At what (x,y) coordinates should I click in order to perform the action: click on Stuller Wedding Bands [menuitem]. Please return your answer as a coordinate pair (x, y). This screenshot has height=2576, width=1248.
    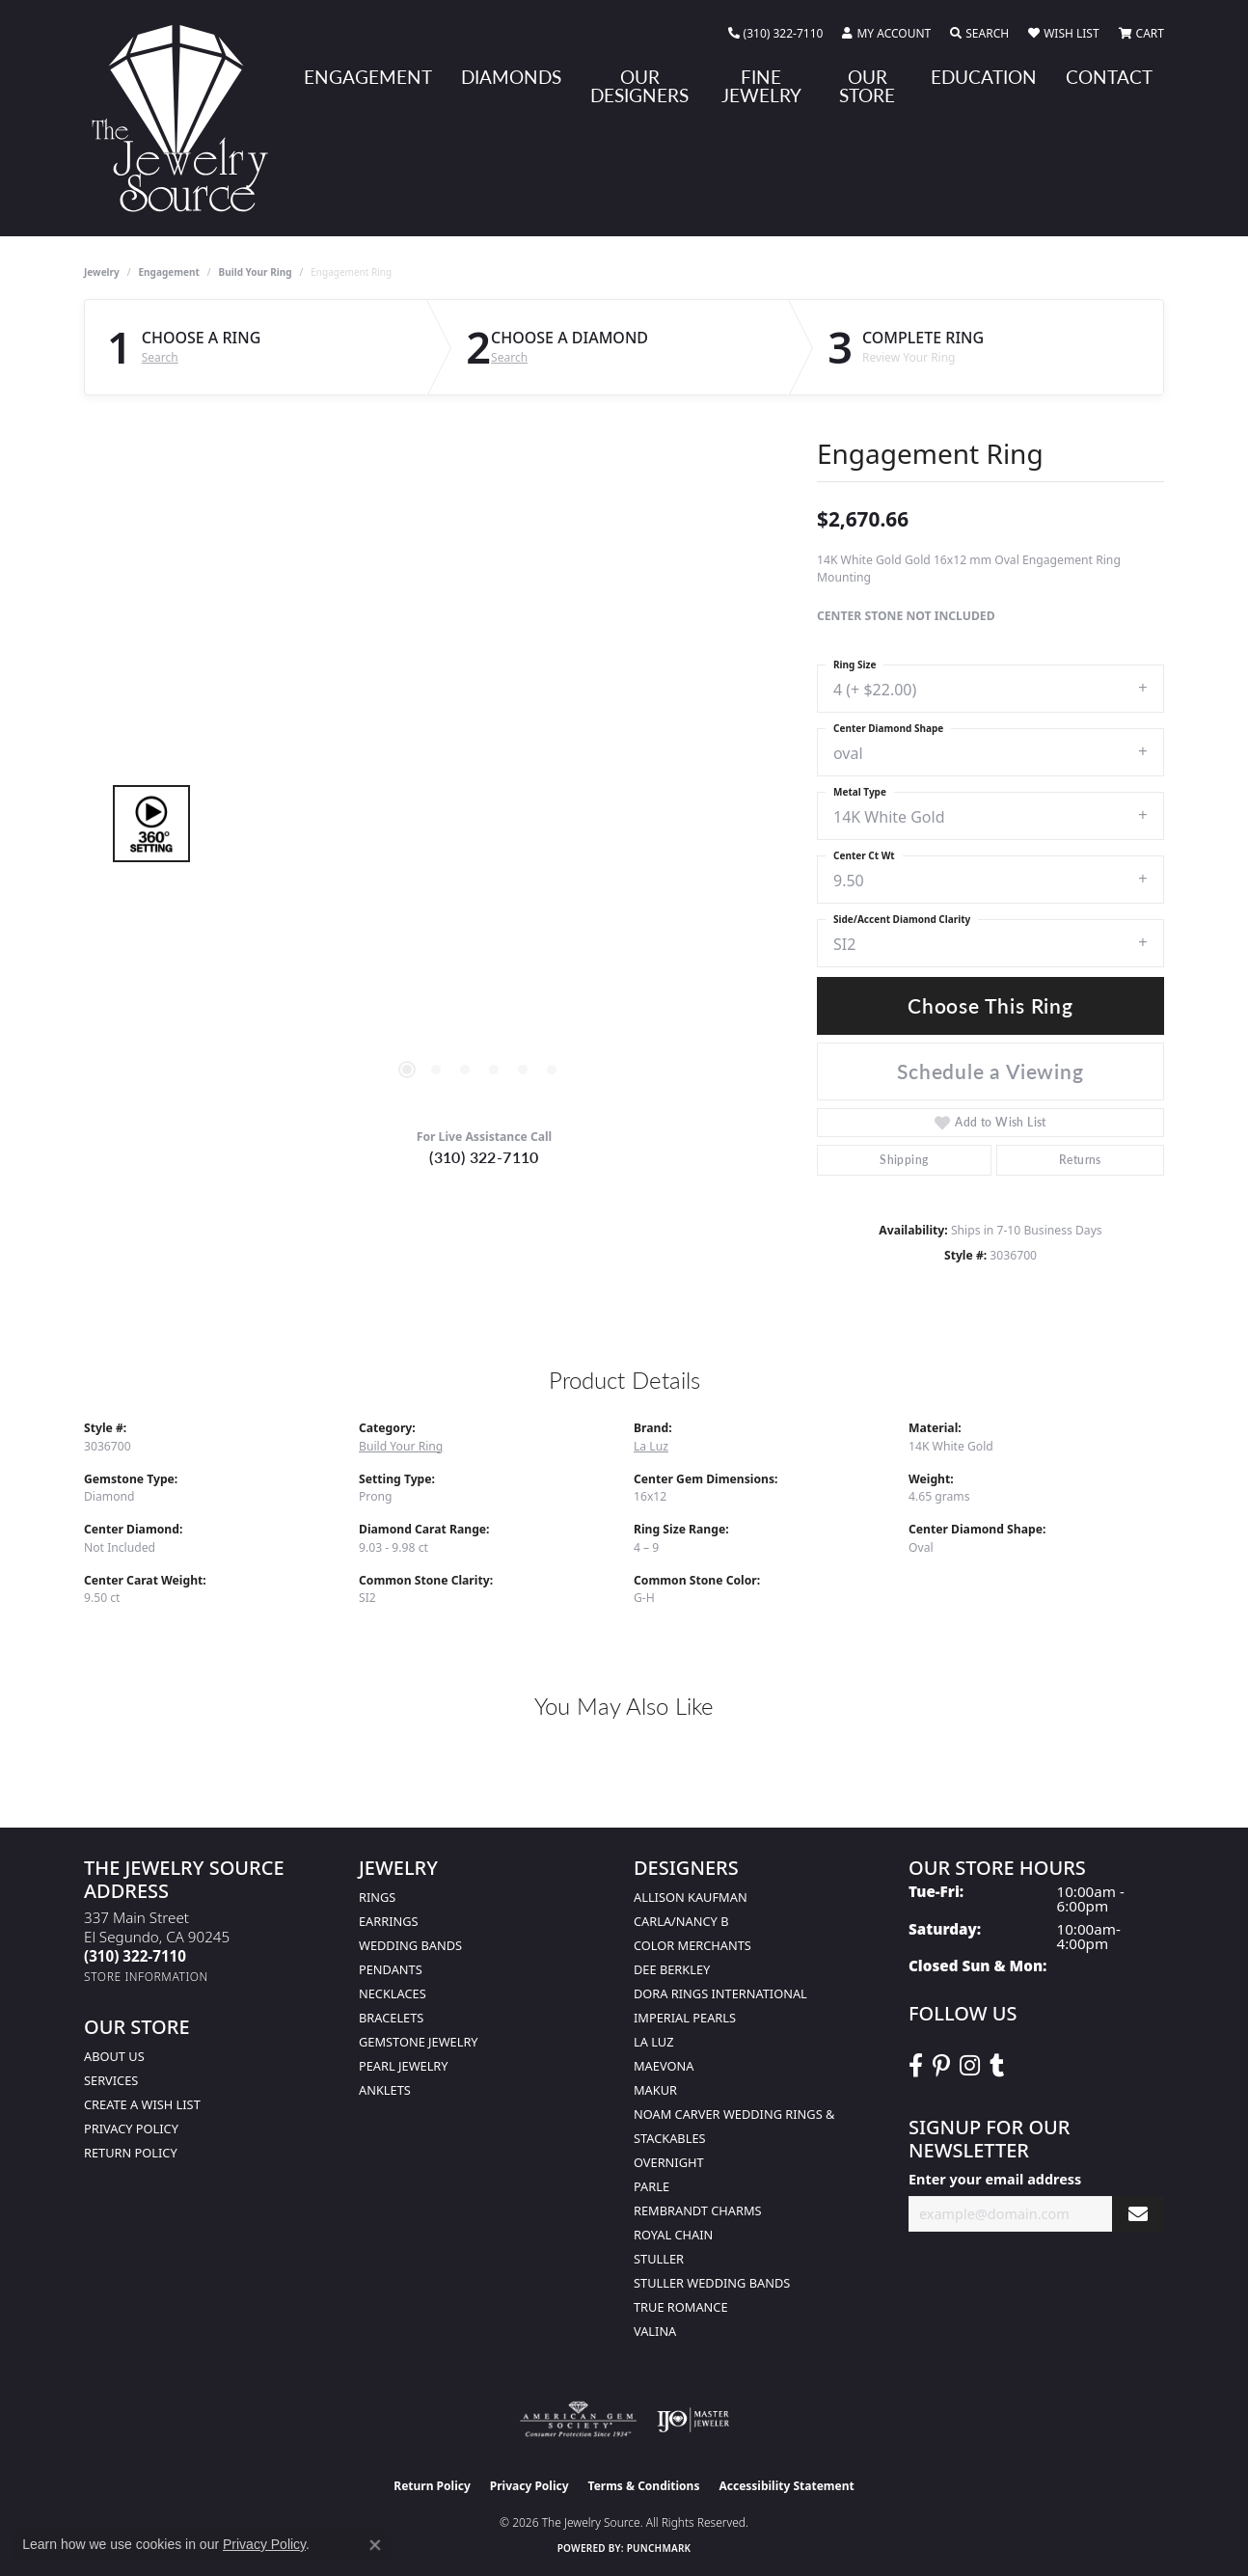
    Looking at the image, I should click on (712, 2282).